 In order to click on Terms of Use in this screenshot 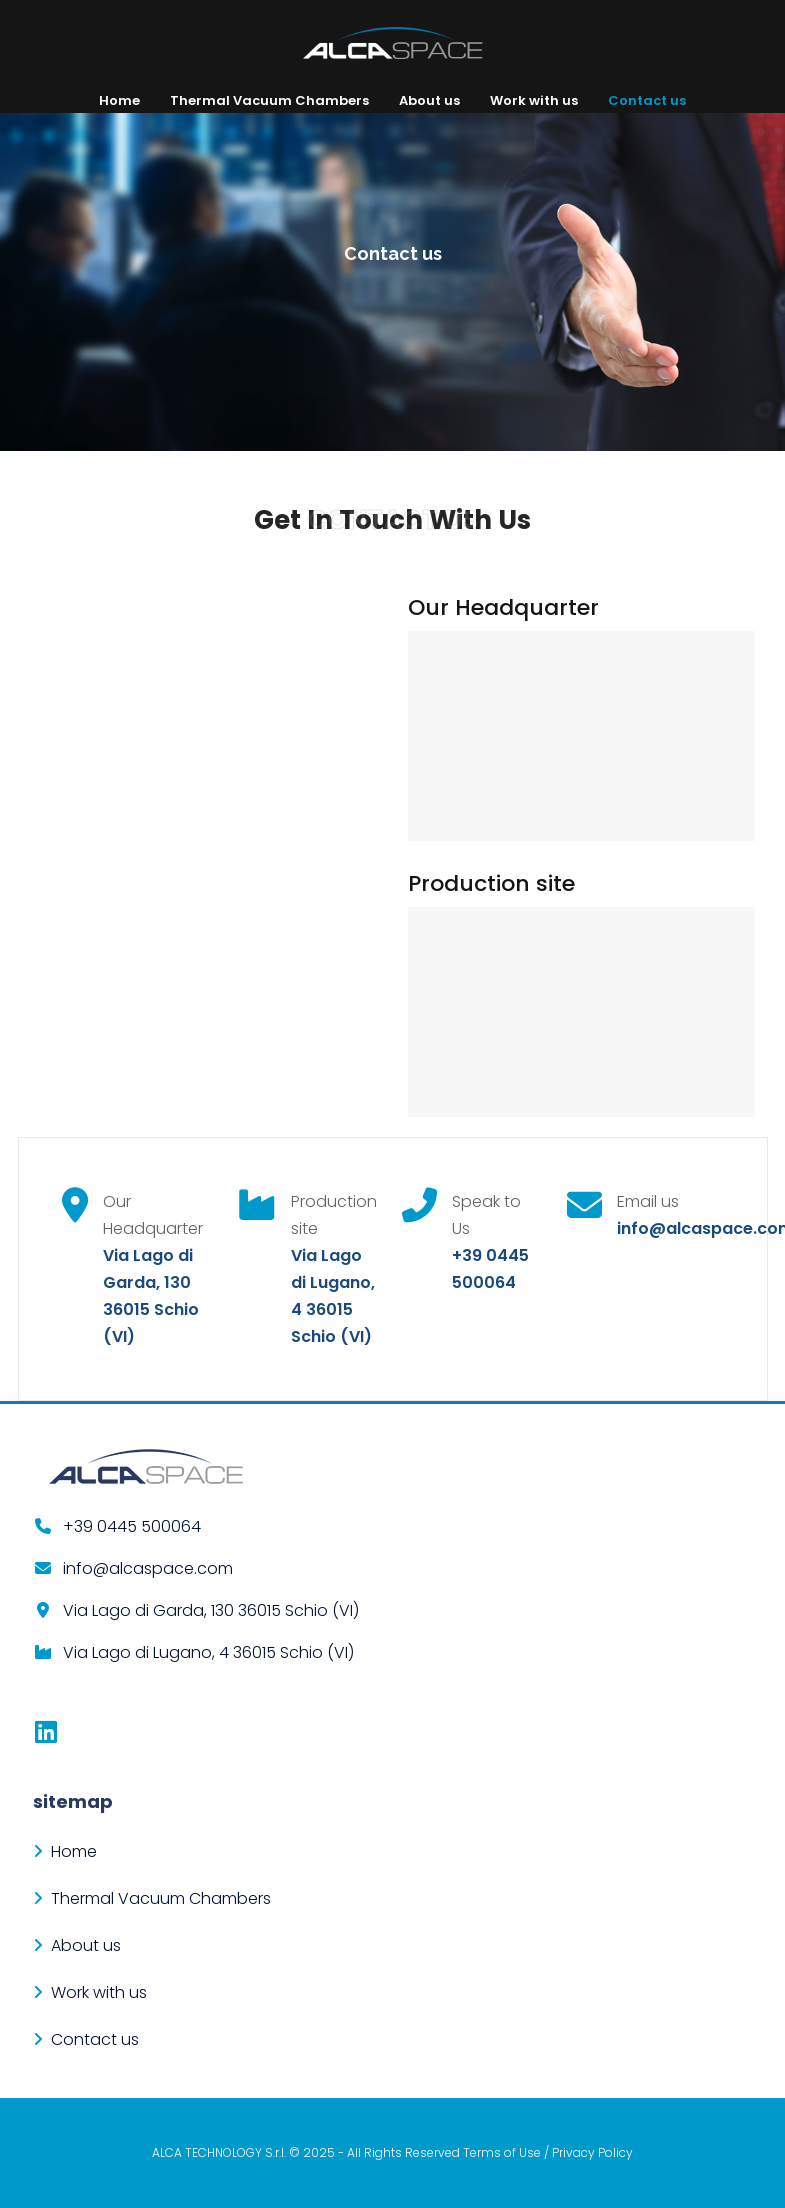, I will do `click(502, 2152)`.